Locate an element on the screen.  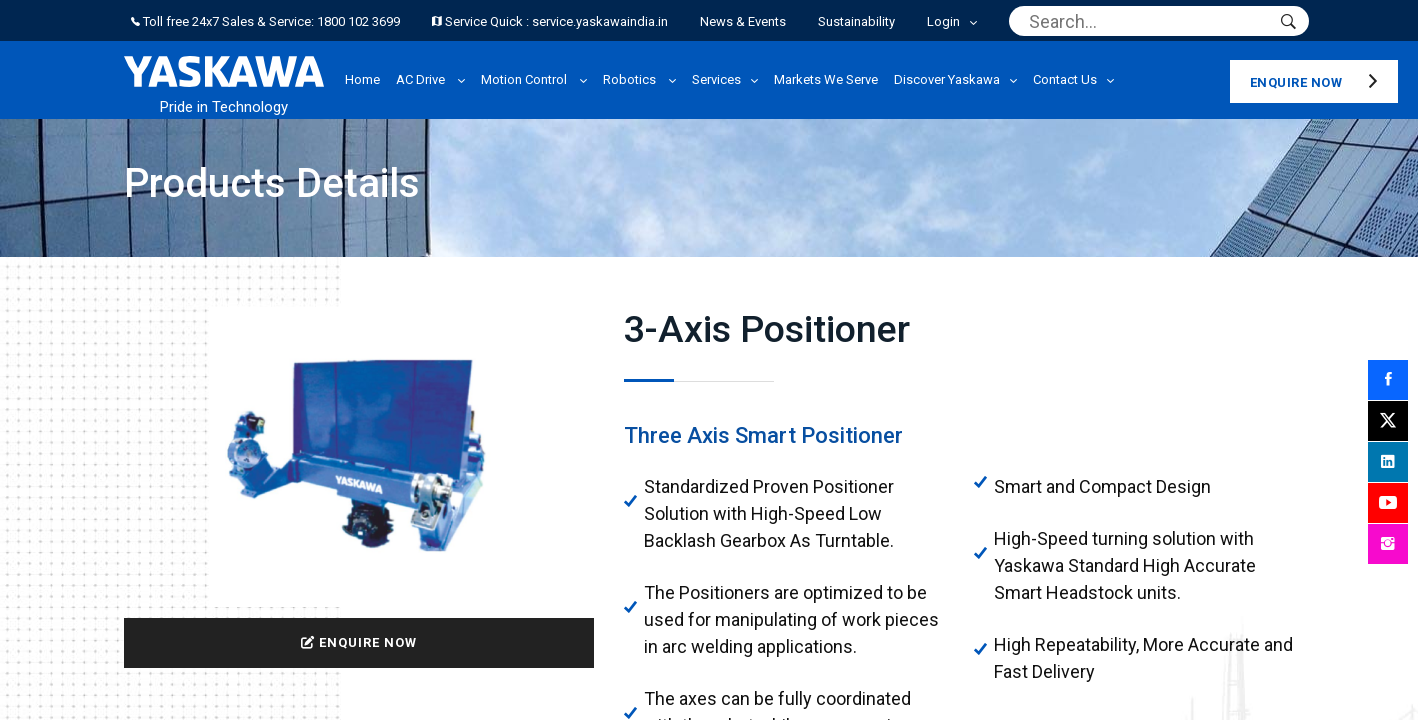
Home is located at coordinates (362, 79).